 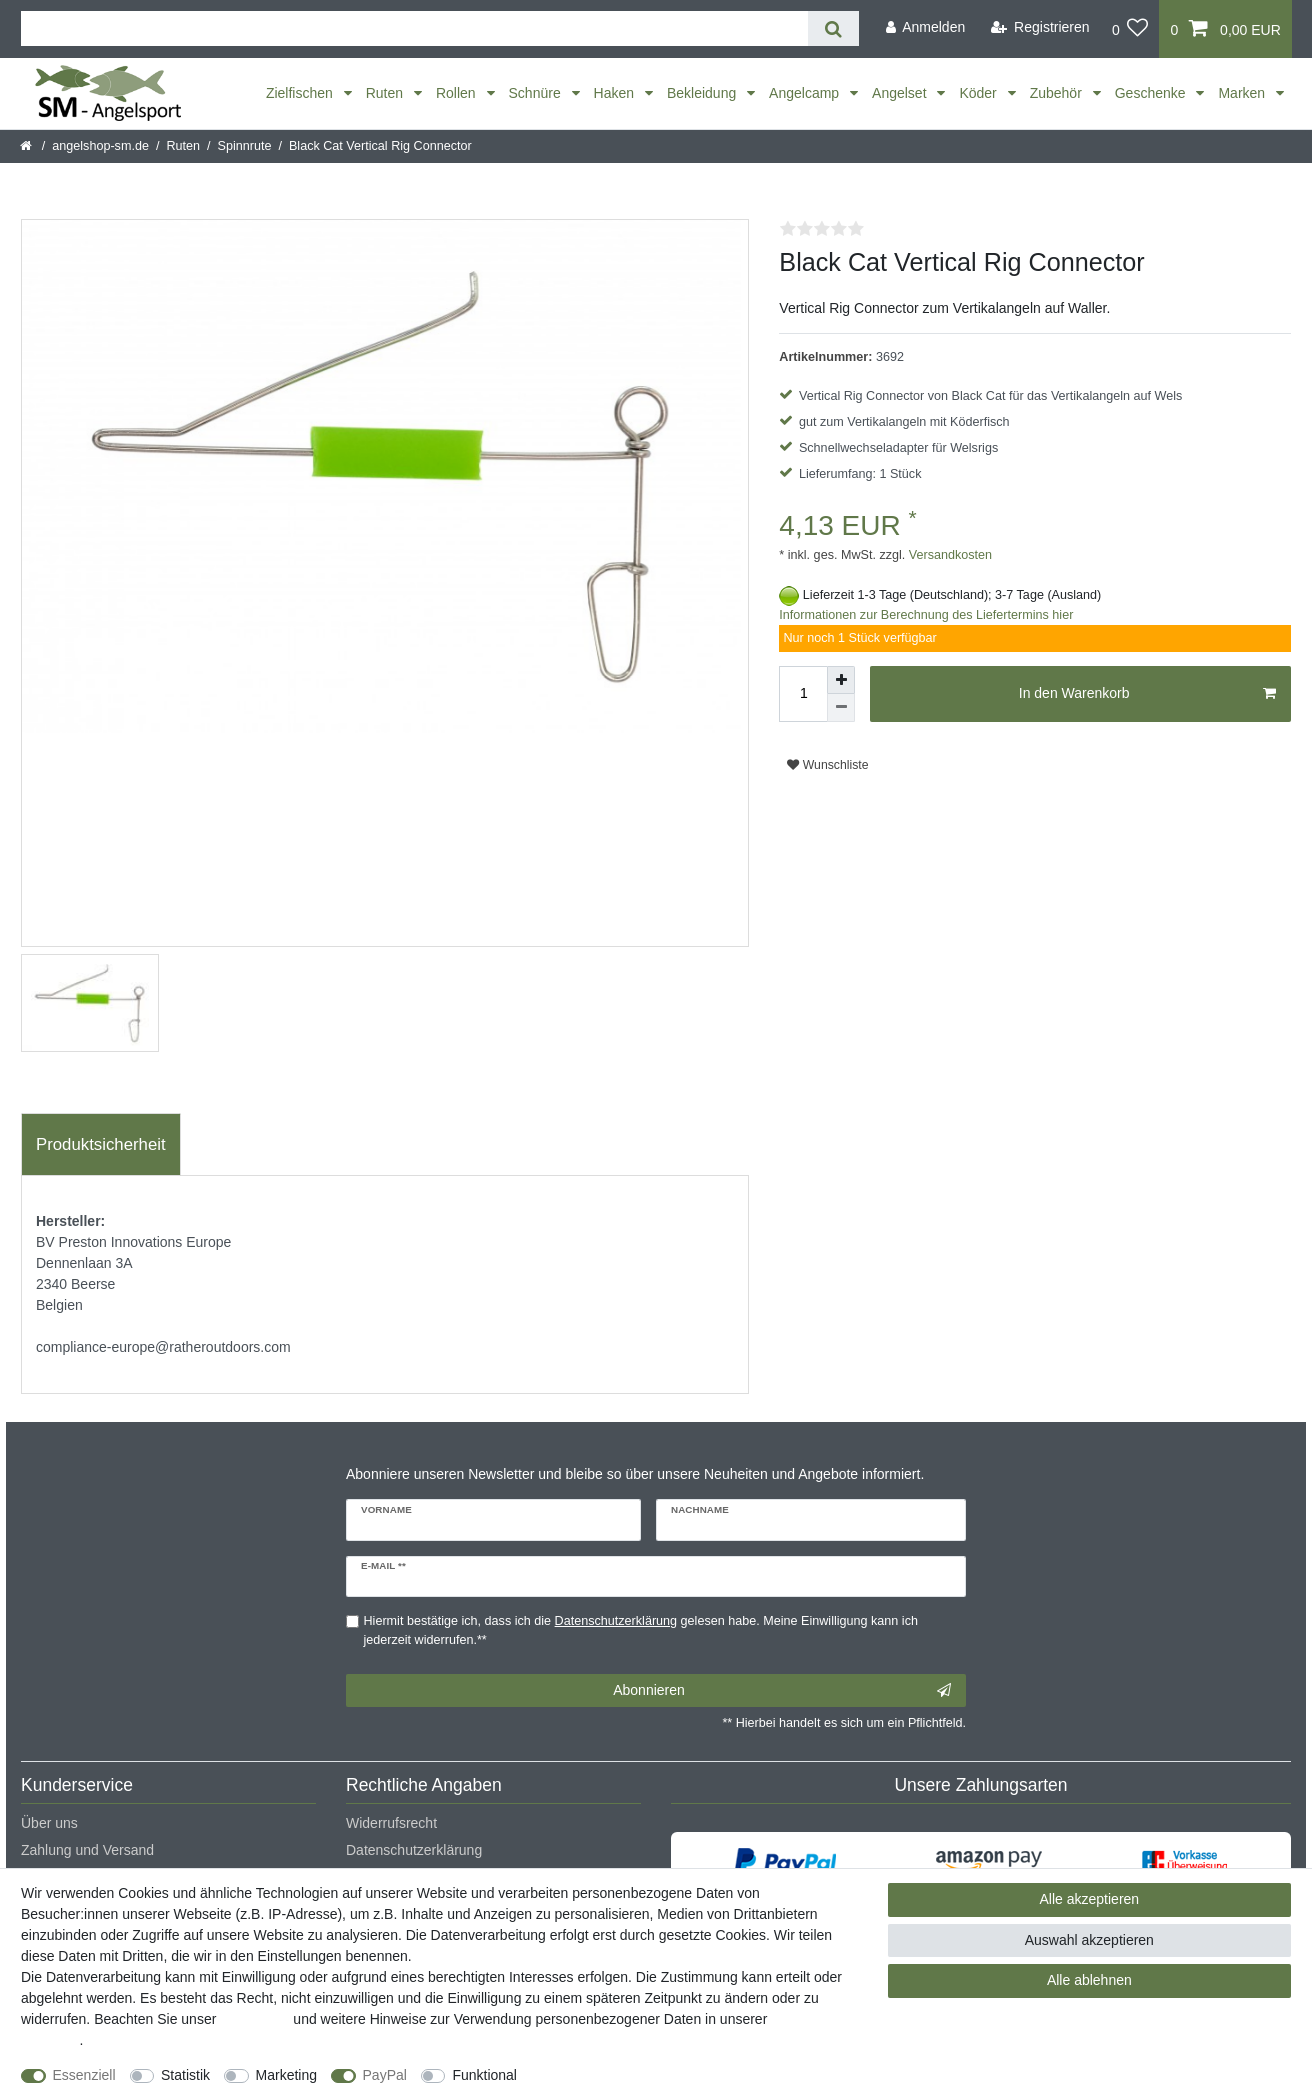 I want to click on [Menge erhöhen], so click(x=841, y=680).